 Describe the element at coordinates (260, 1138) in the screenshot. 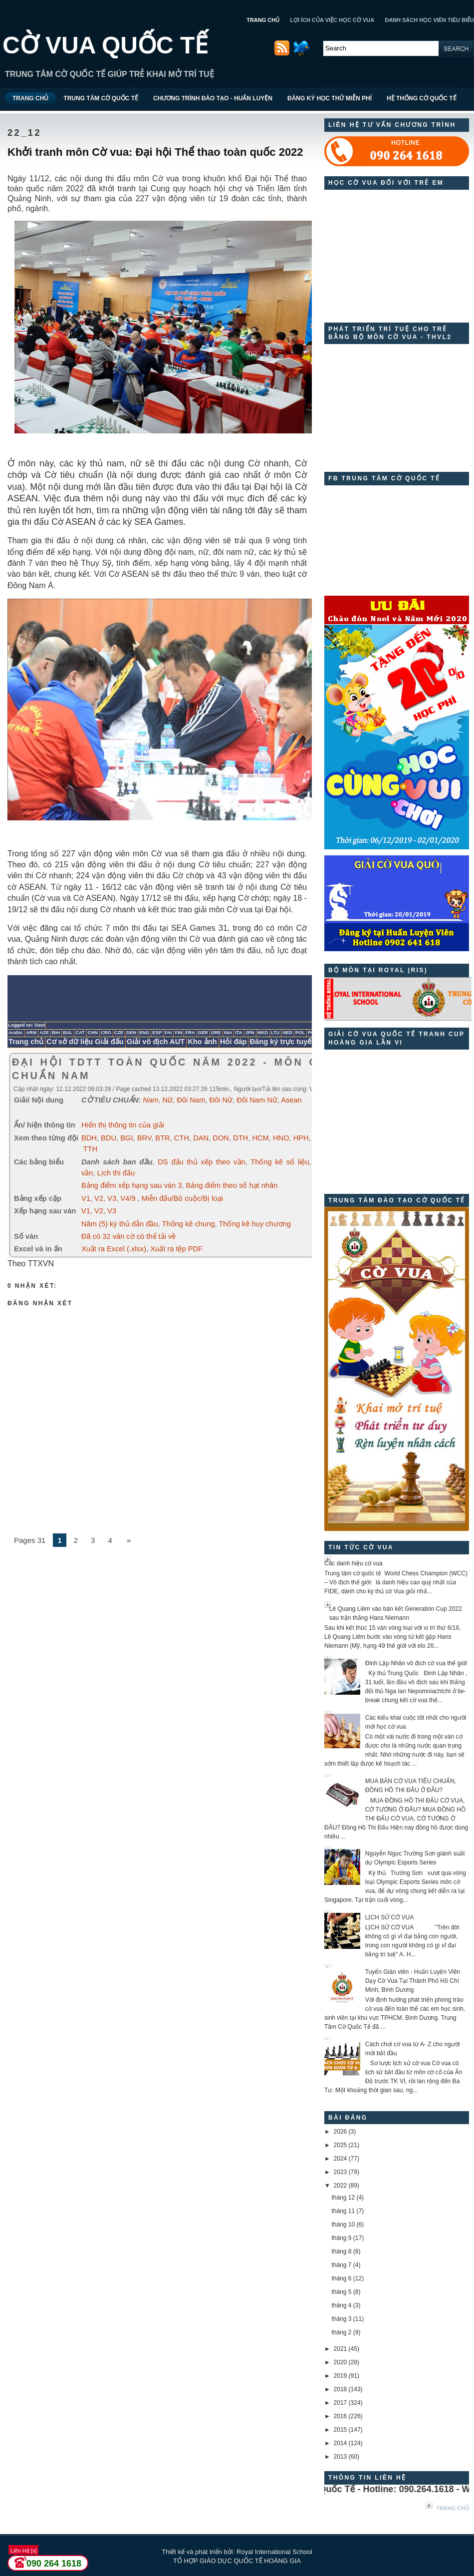

I see `HCM` at that location.